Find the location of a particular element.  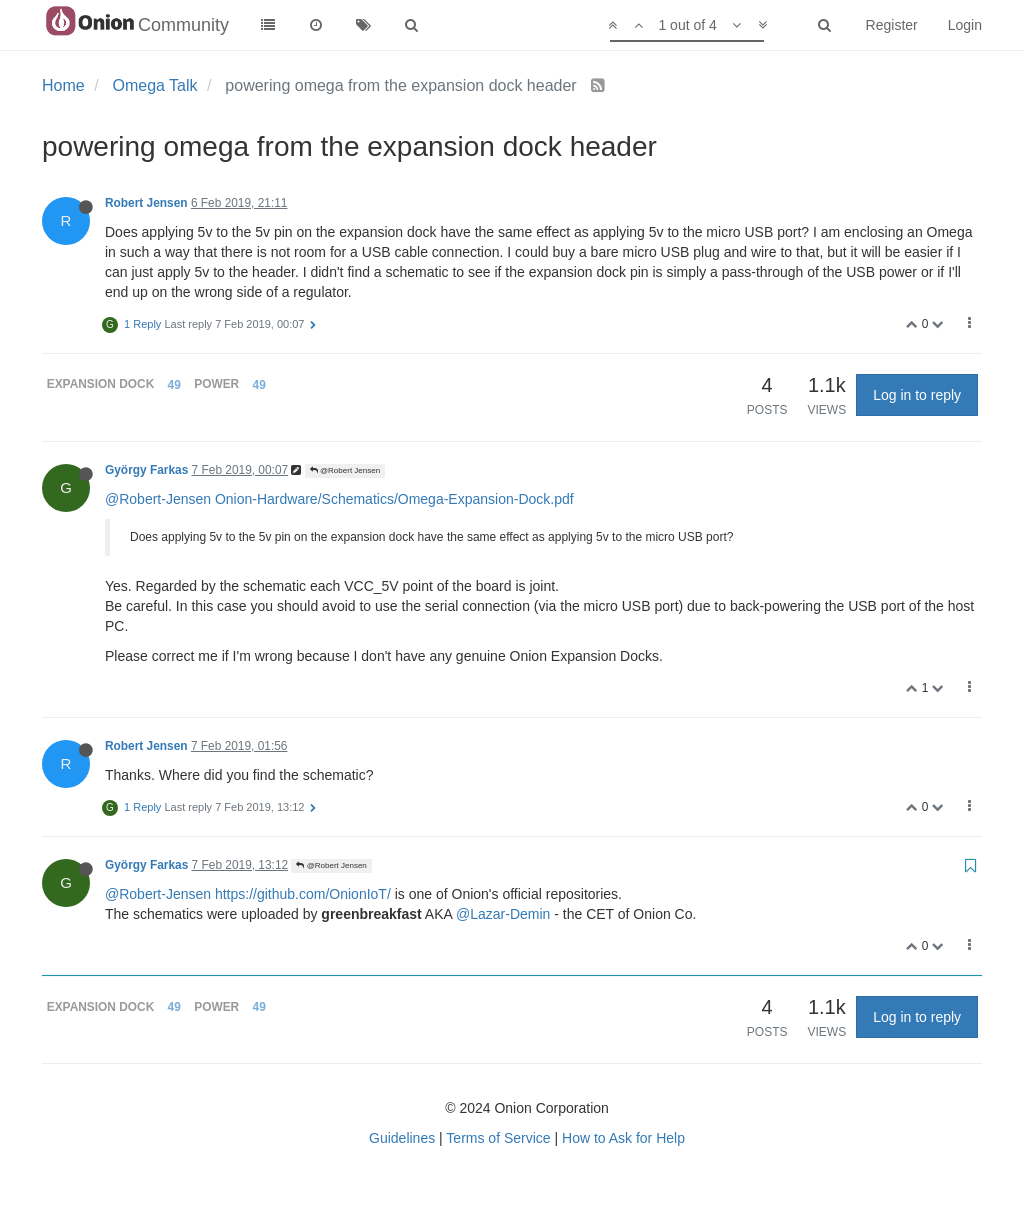

@Robert Jensen is located at coordinates (345, 470).